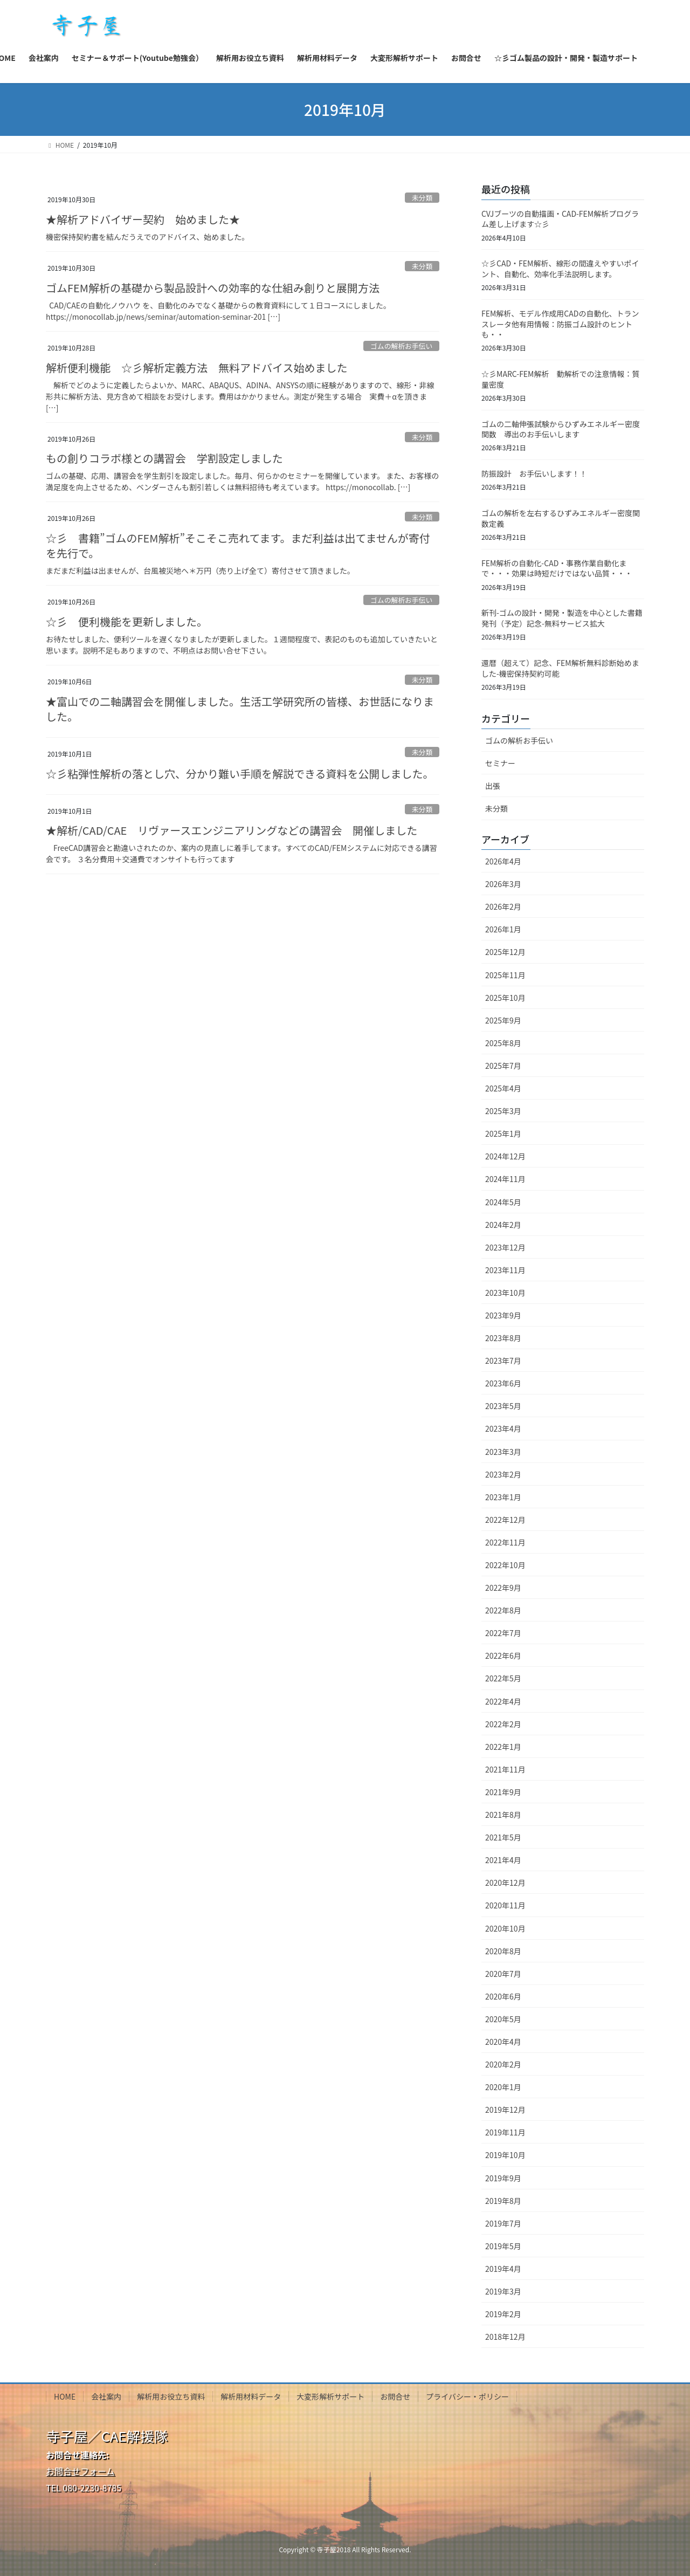 This screenshot has height=2576, width=690. What do you see at coordinates (164, 458) in the screenshot?
I see `もの創りコラボ様との講習会 学割設定しました` at bounding box center [164, 458].